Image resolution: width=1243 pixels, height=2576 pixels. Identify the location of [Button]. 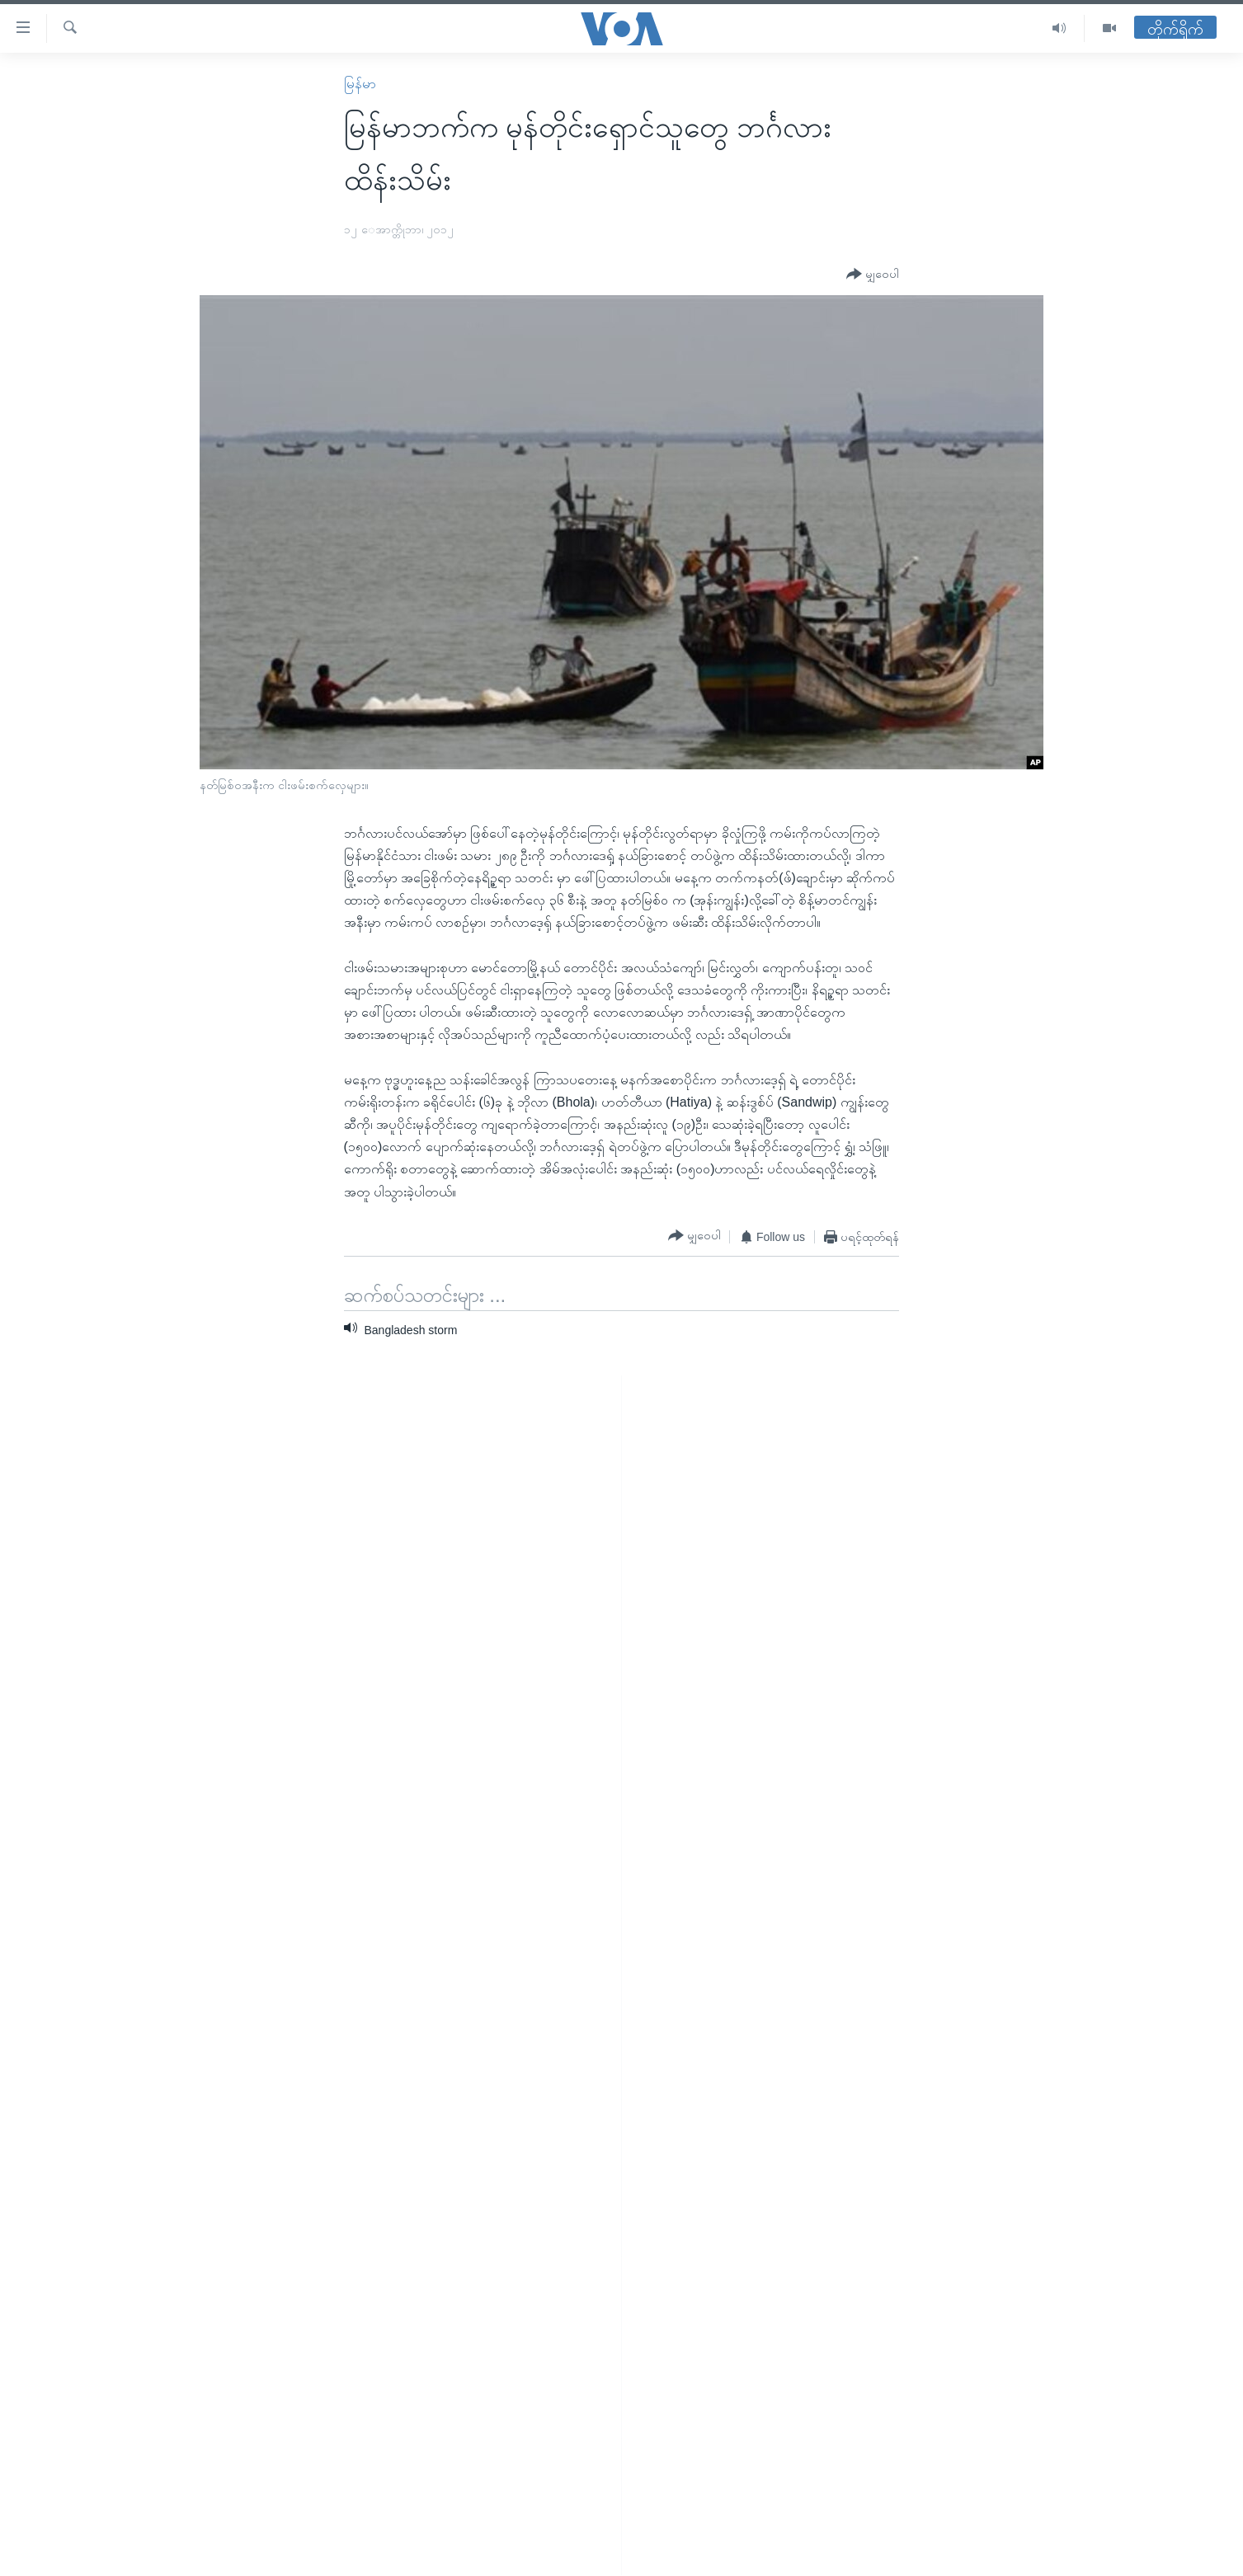
(872, 275).